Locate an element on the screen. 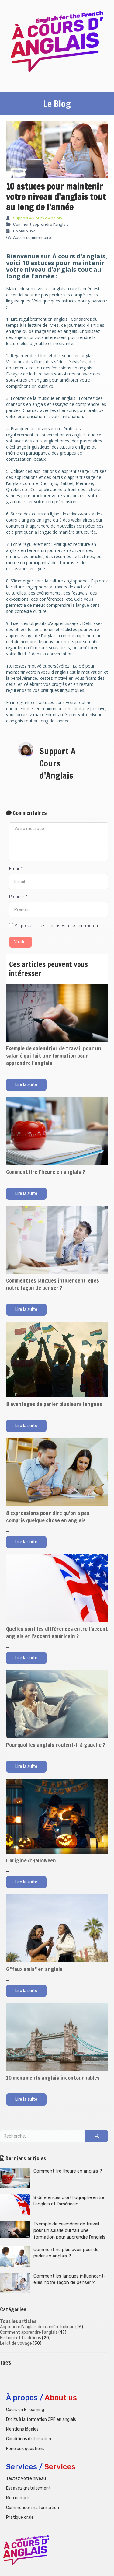  10 monuments anglais incontournables is located at coordinates (53, 2078).